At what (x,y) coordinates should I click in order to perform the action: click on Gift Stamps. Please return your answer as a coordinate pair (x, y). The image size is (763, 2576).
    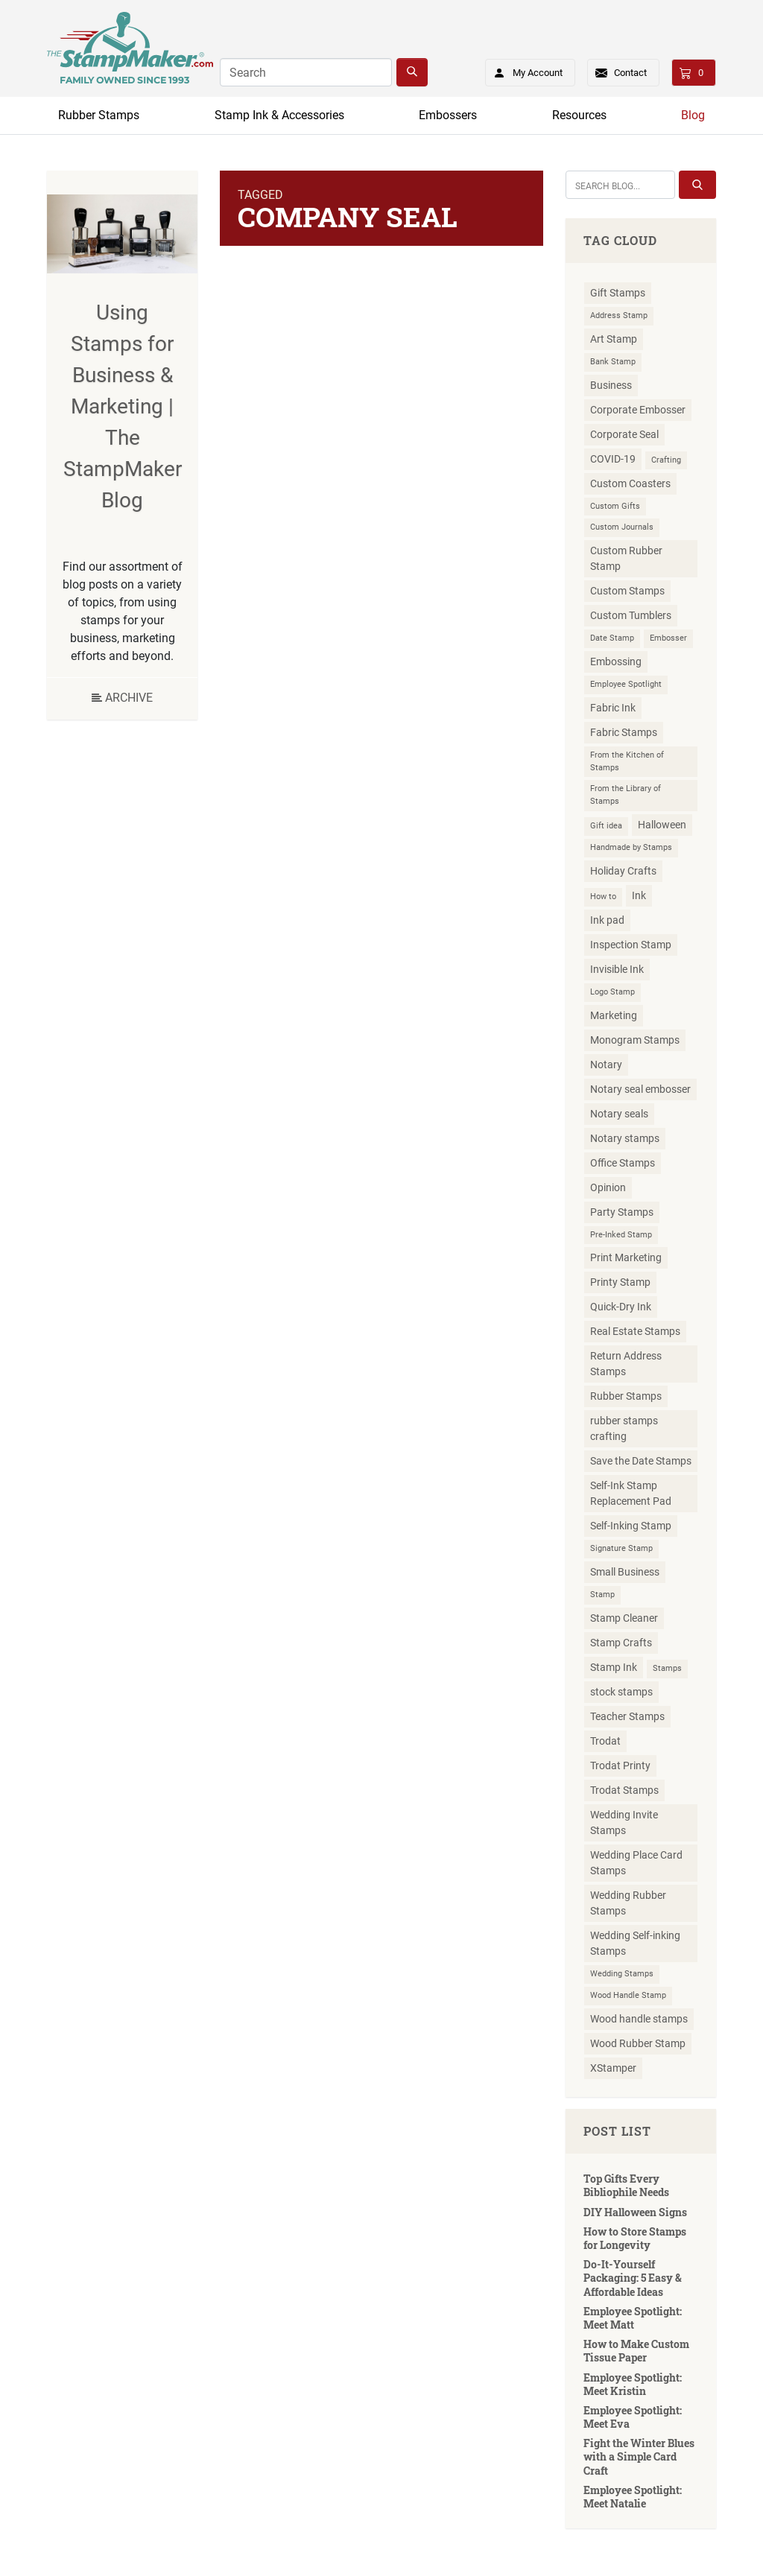
    Looking at the image, I should click on (617, 293).